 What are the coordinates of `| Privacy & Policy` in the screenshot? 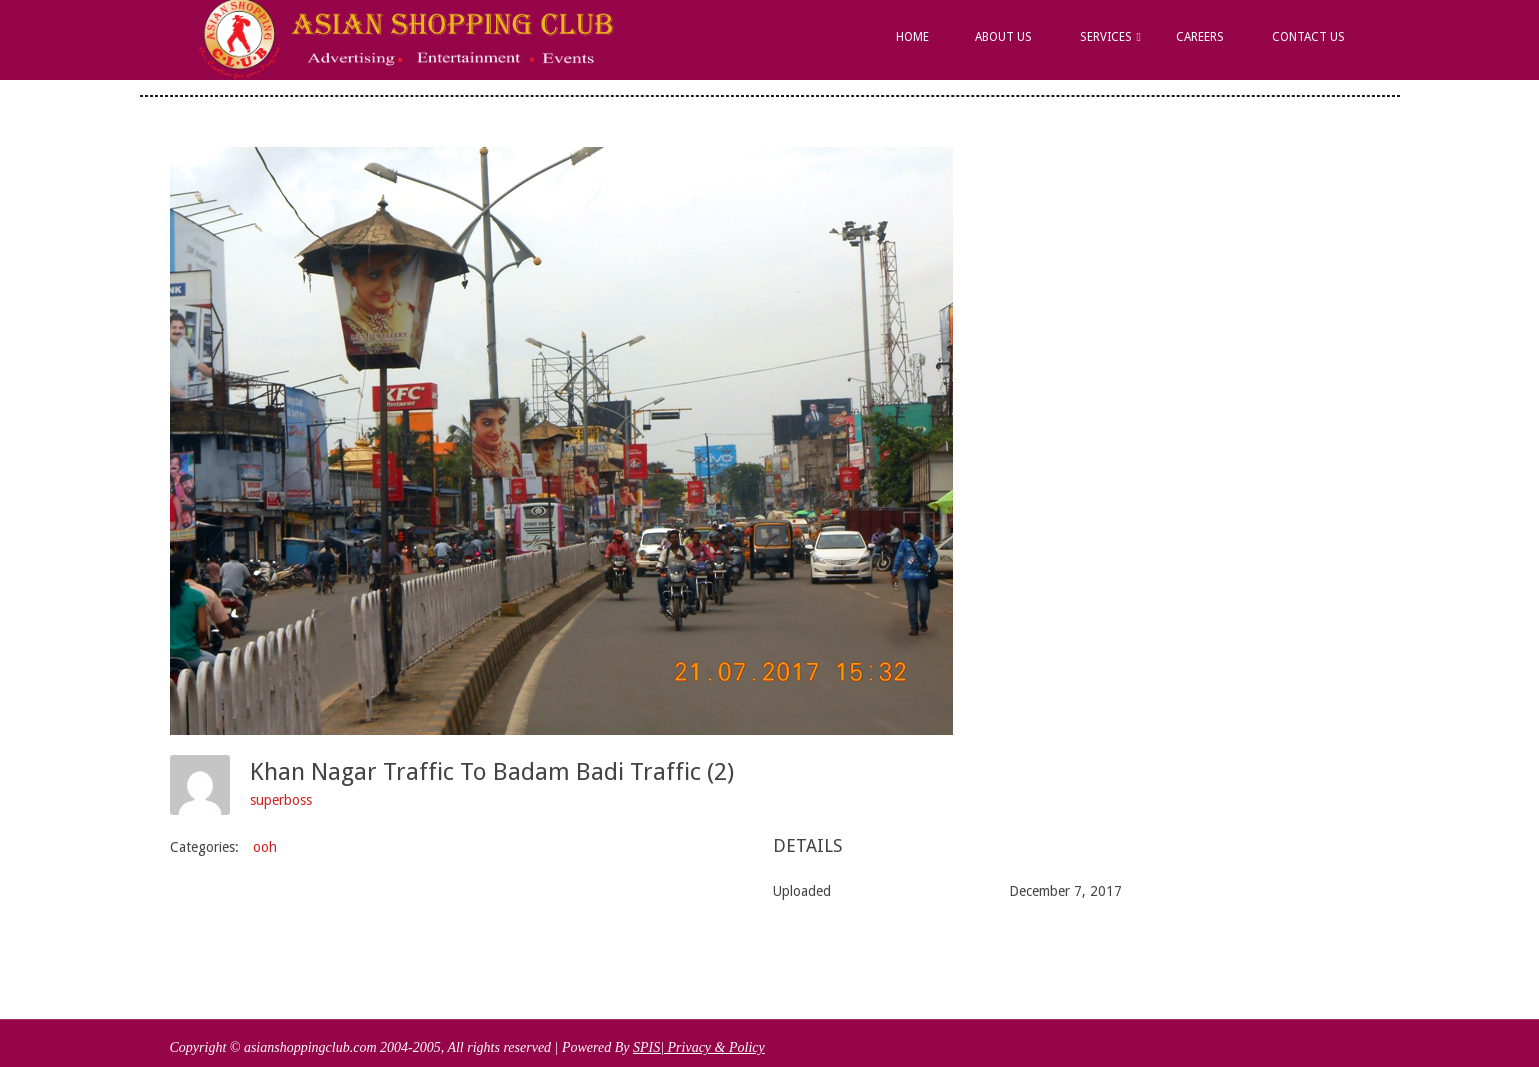 It's located at (712, 1047).